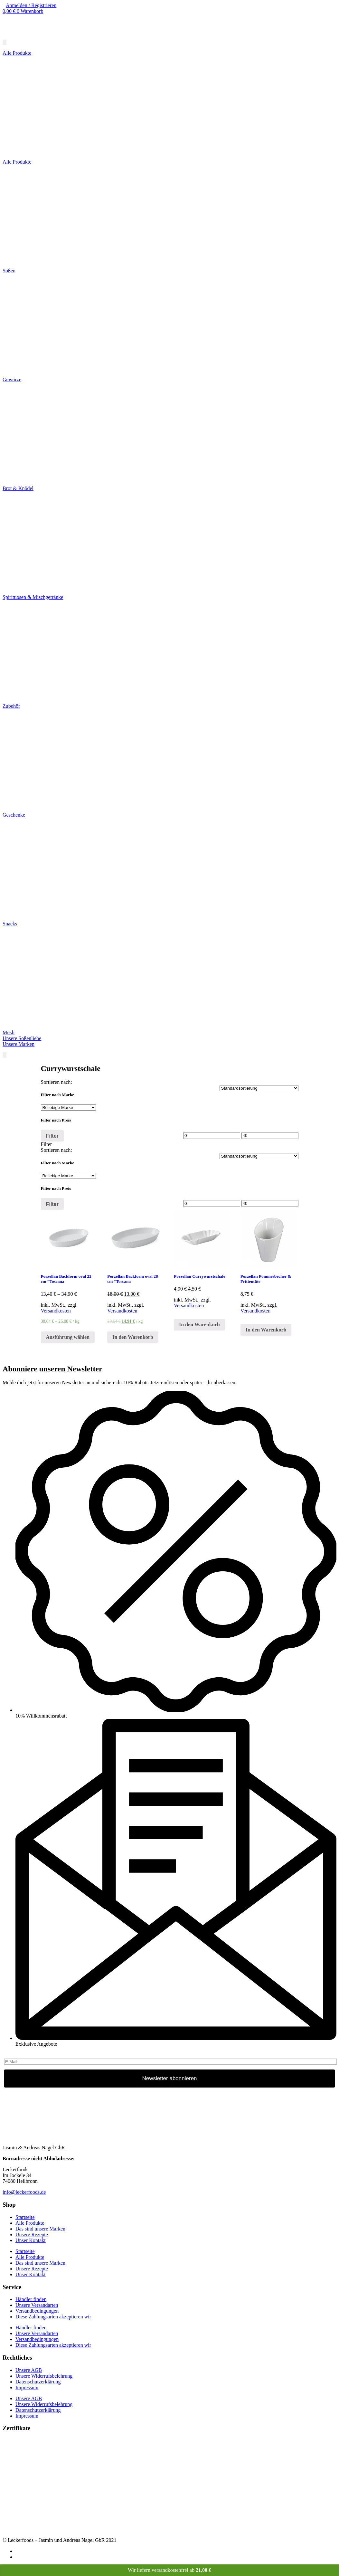 This screenshot has width=339, height=2576. What do you see at coordinates (30, 2240) in the screenshot?
I see `Unser Kontakt` at bounding box center [30, 2240].